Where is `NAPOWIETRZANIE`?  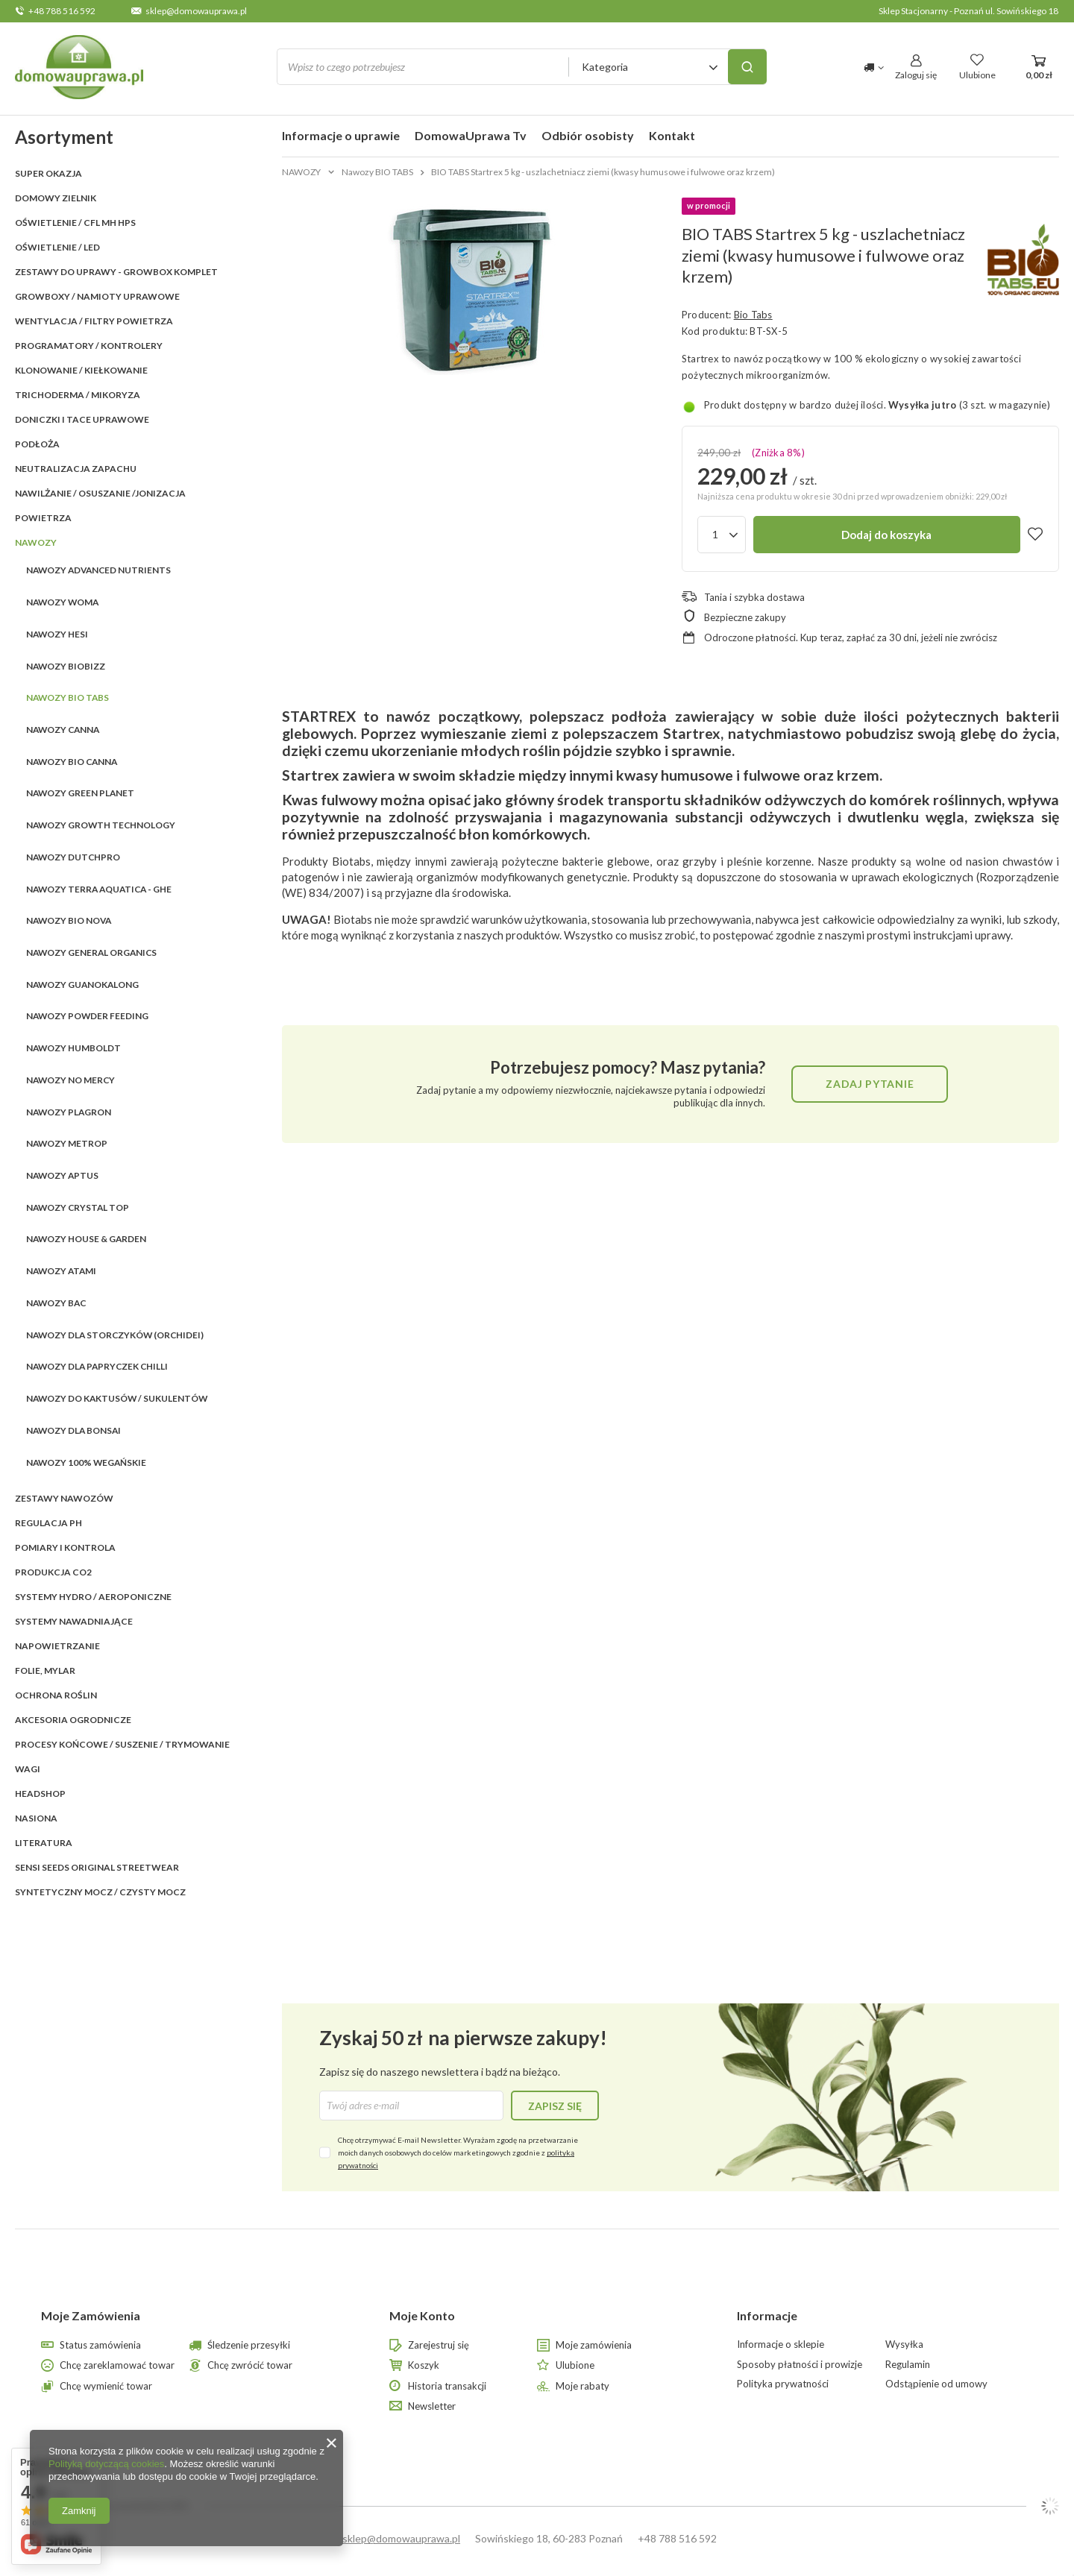
NAPOWIETRZANIE is located at coordinates (57, 1645).